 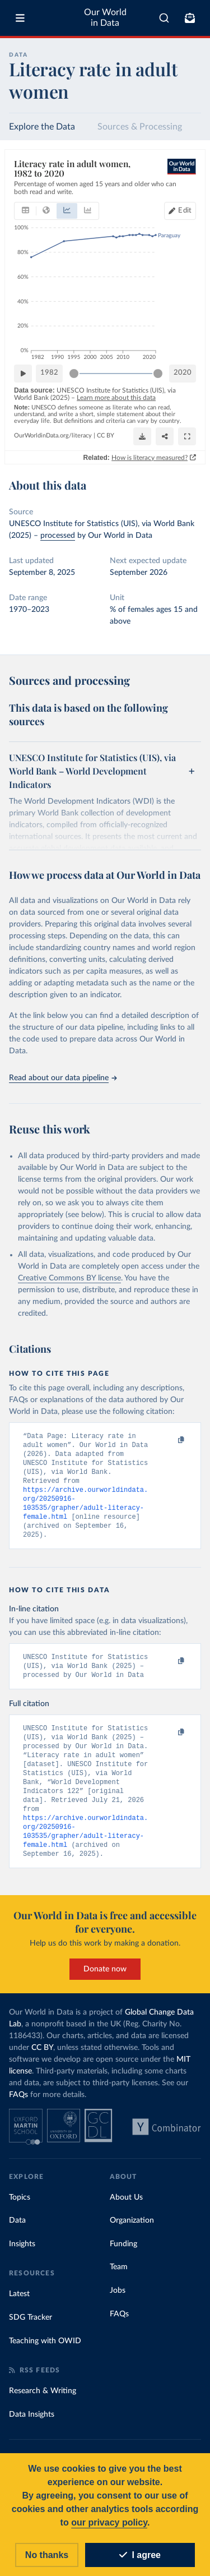 What do you see at coordinates (180, 210) in the screenshot?
I see `[Edit countries and regions]` at bounding box center [180, 210].